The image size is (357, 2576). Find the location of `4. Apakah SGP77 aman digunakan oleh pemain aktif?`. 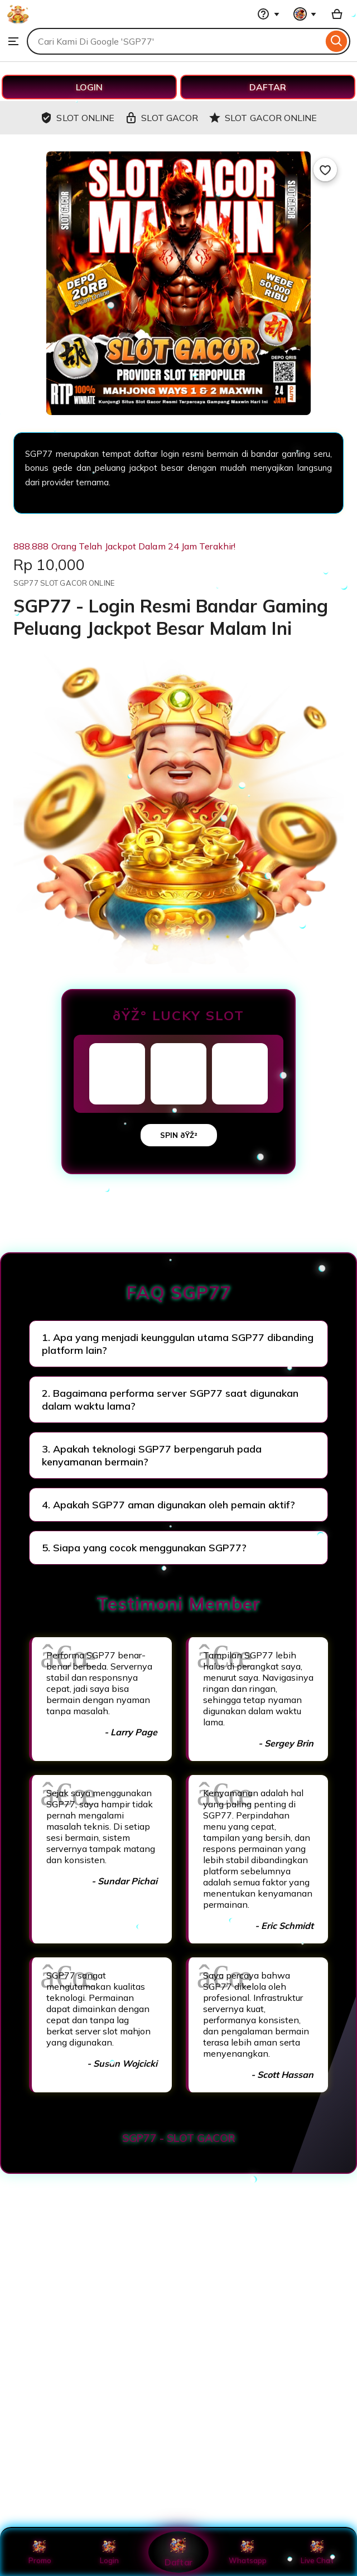

4. Apakah SGP77 aman digunakan oleh pemain aktif? is located at coordinates (168, 1504).